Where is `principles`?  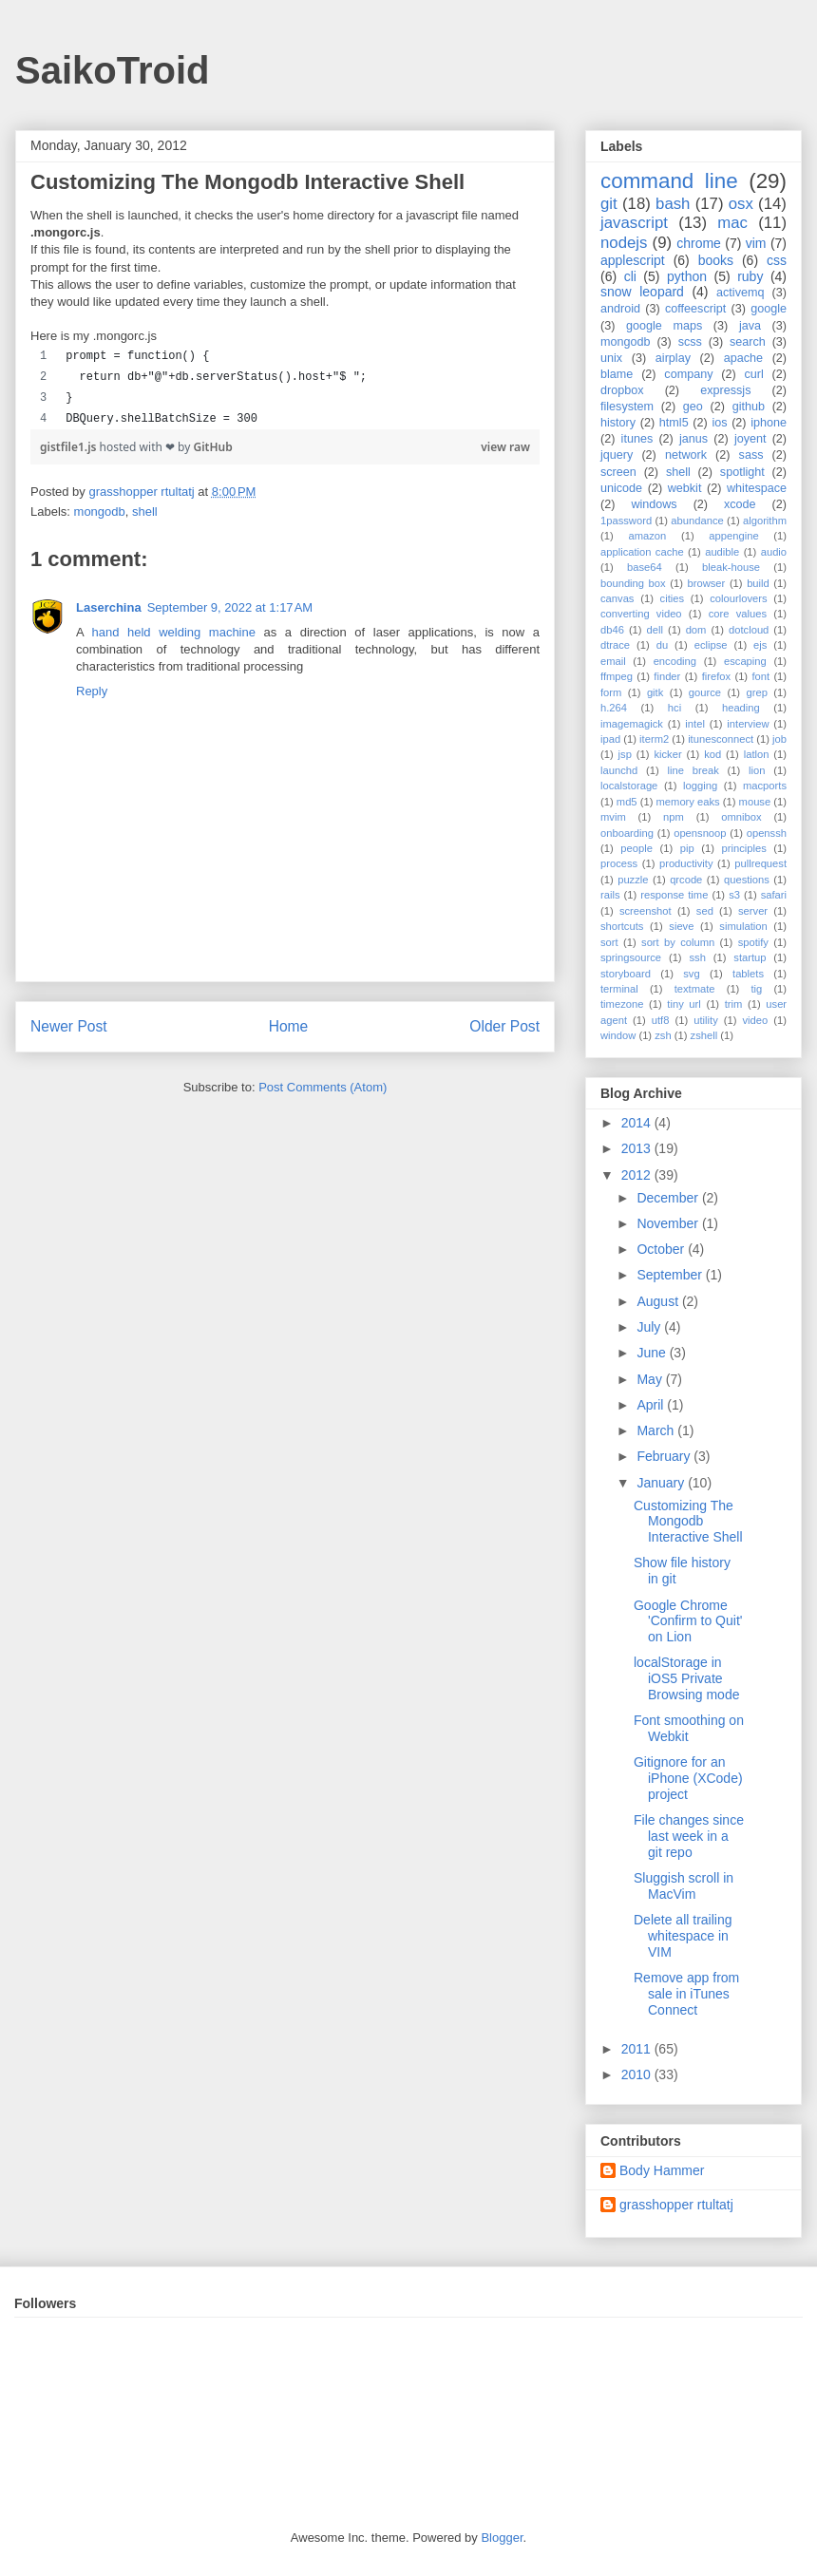
principles is located at coordinates (744, 848).